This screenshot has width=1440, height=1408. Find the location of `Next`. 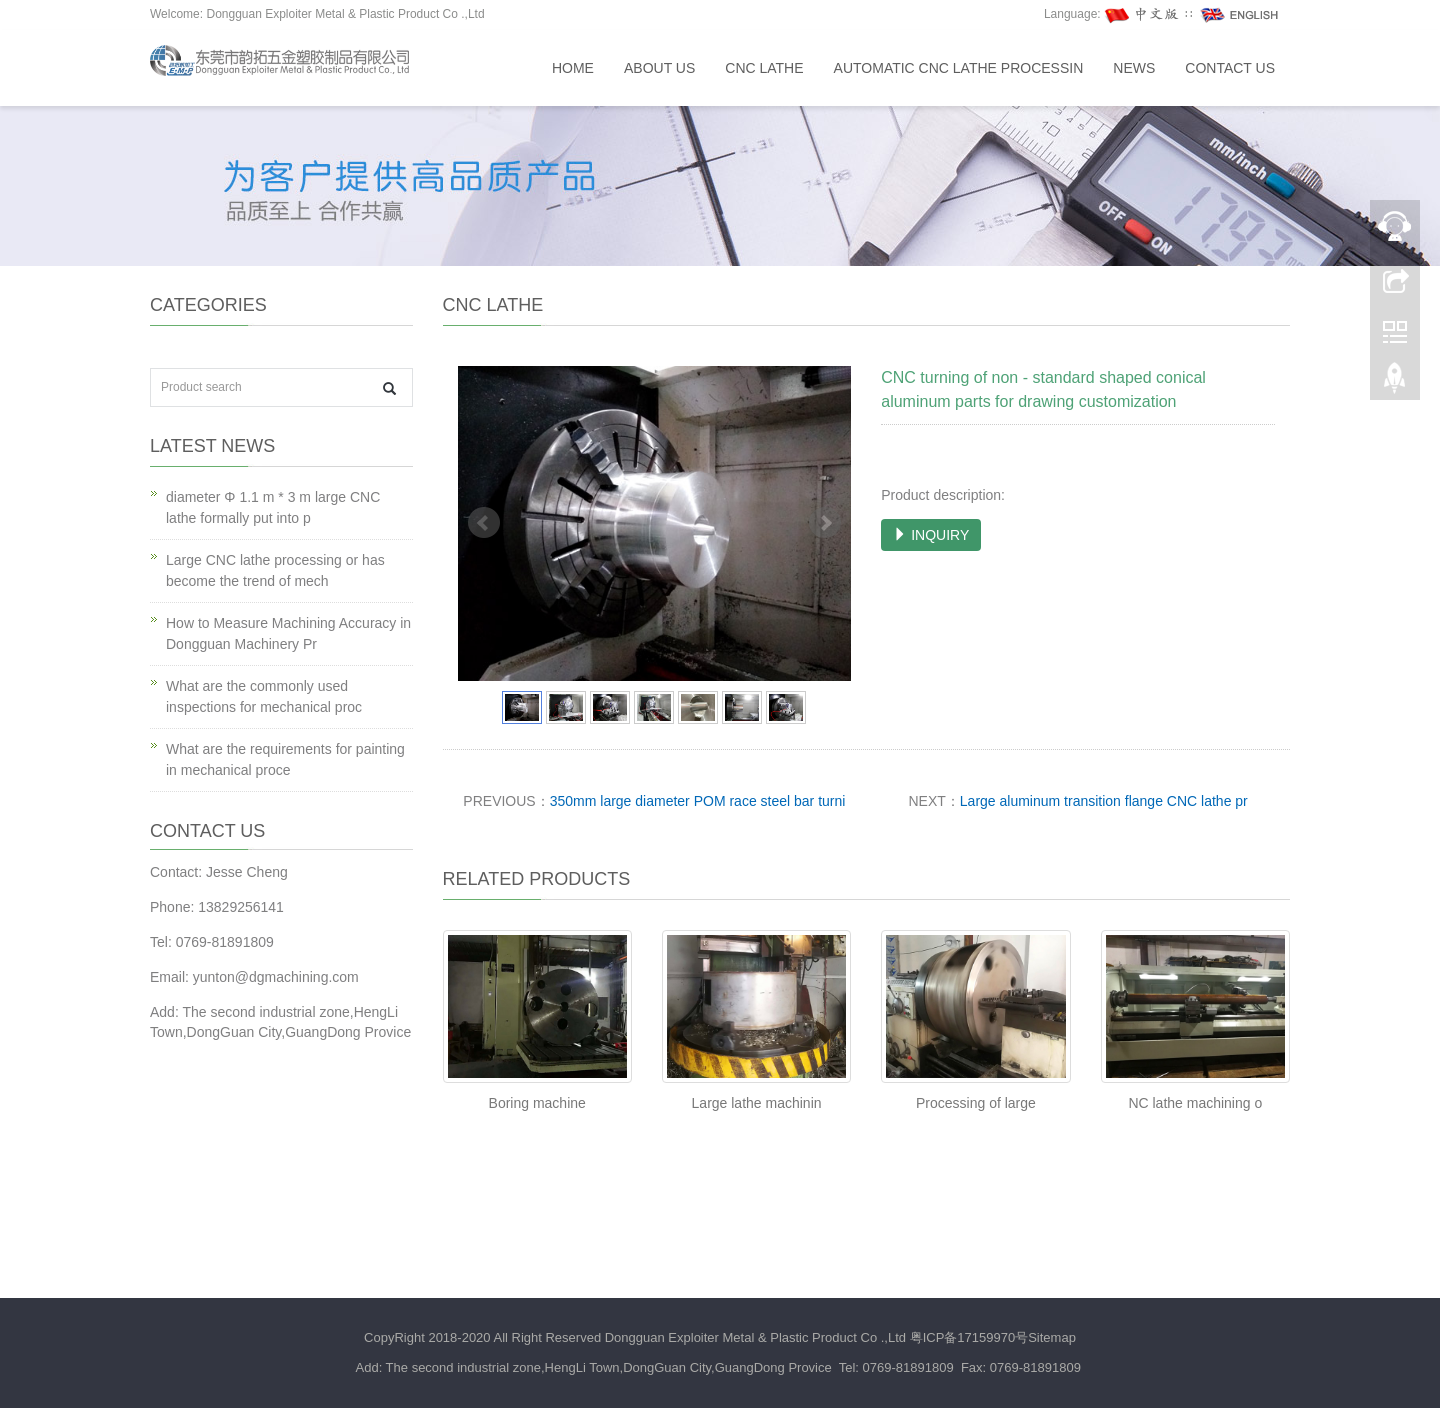

Next is located at coordinates (825, 523).